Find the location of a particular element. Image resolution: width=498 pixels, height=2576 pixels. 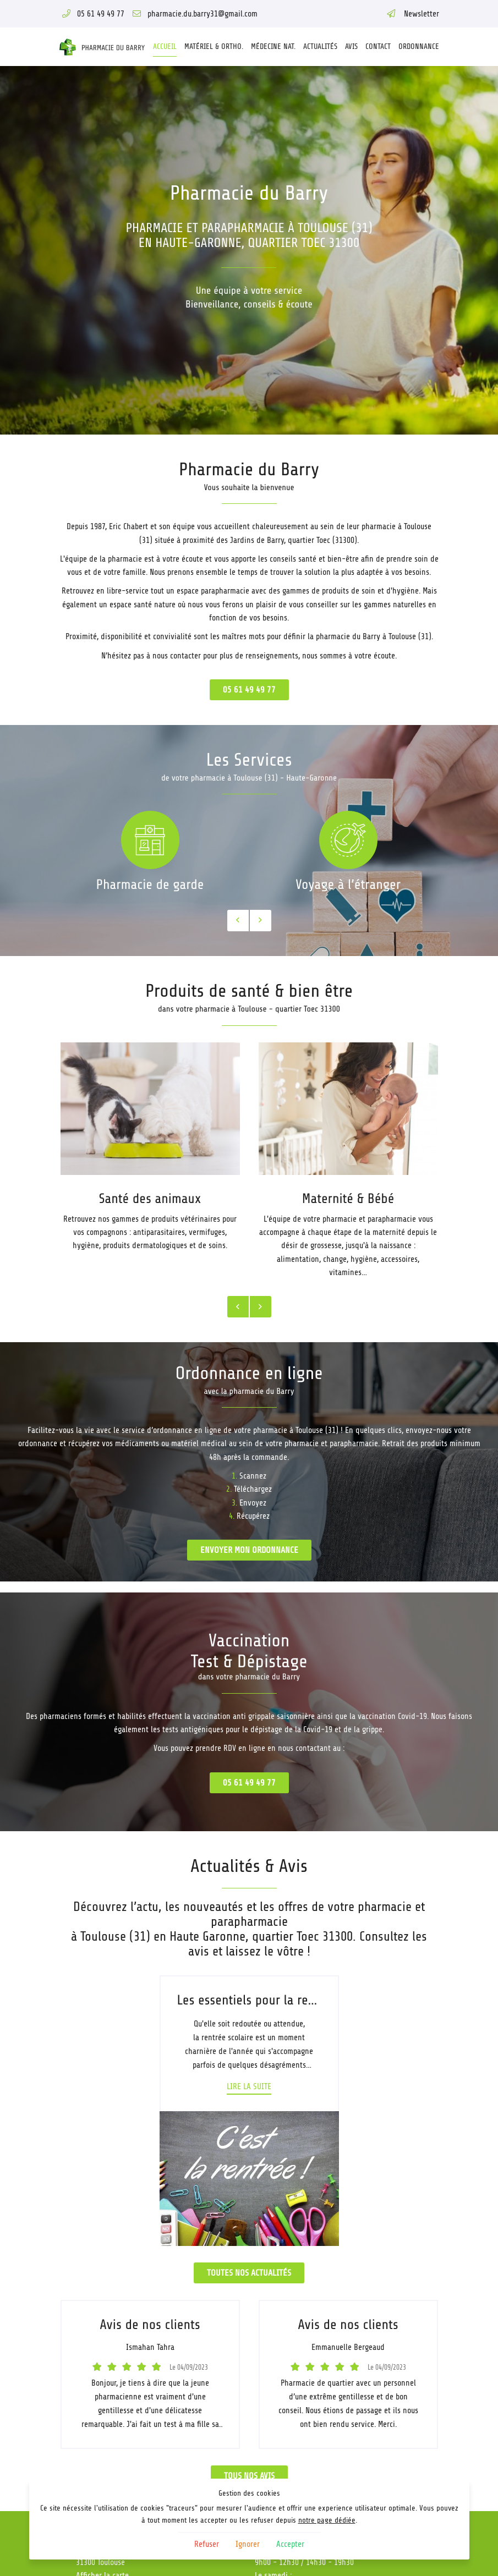

Avis is located at coordinates (351, 46).